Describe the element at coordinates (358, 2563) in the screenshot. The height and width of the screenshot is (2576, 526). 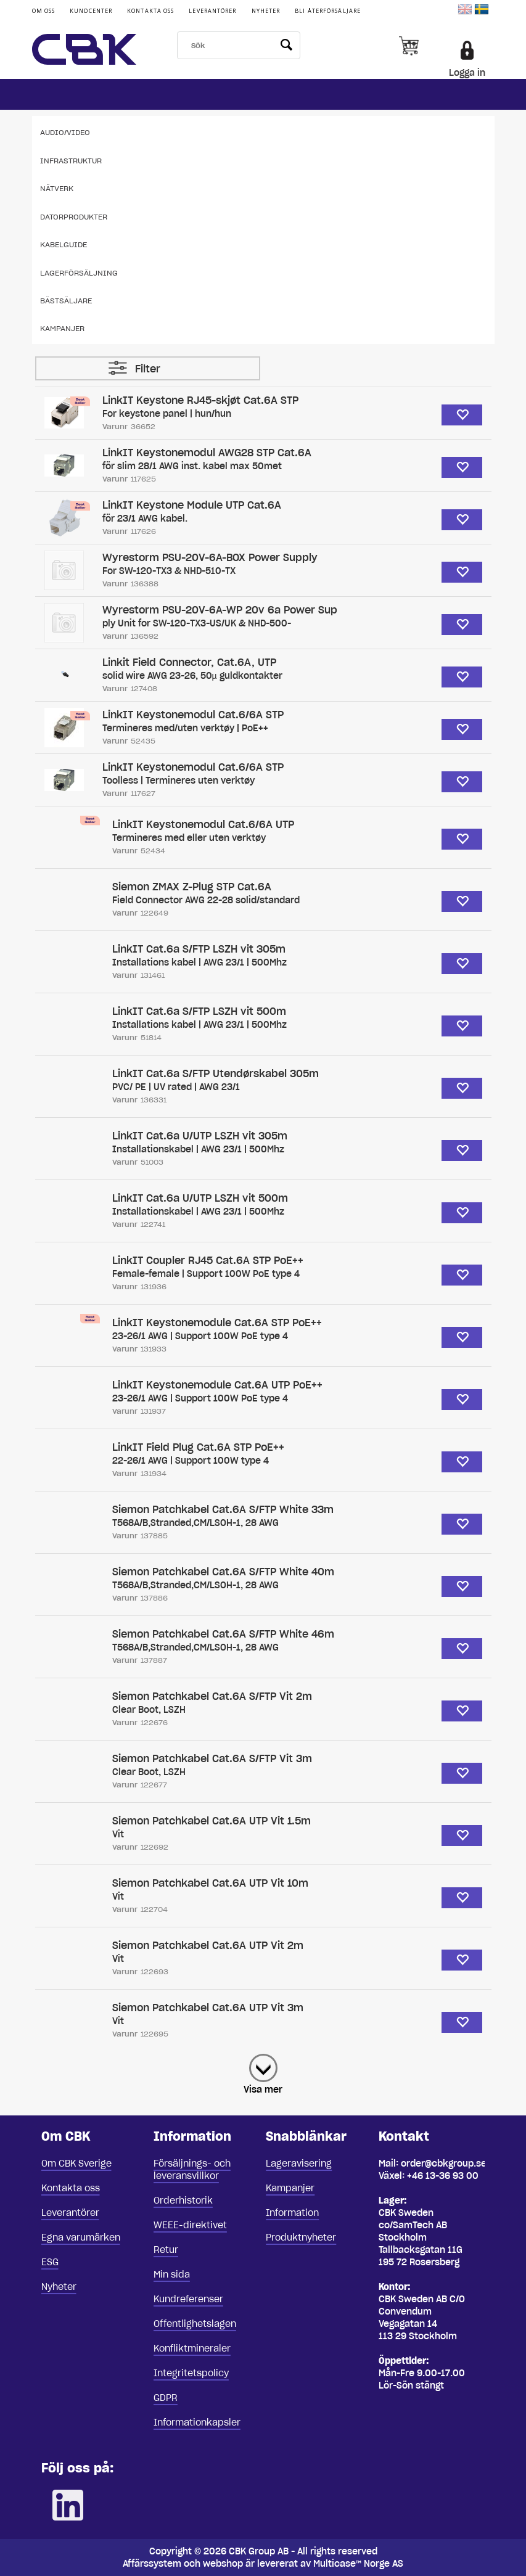
I see `Multicase™ Norge AS` at that location.